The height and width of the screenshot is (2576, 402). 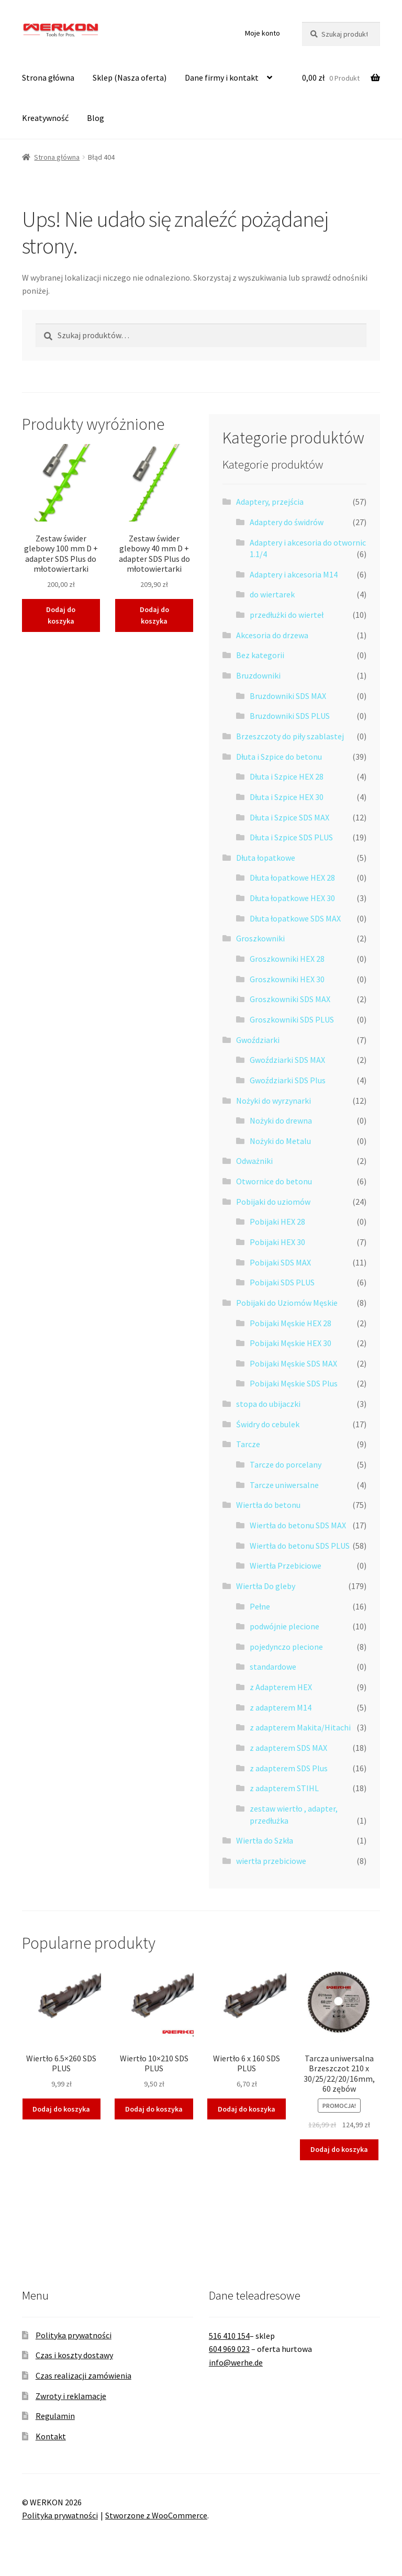 I want to click on Pobijaki HEX 30, so click(x=277, y=1242).